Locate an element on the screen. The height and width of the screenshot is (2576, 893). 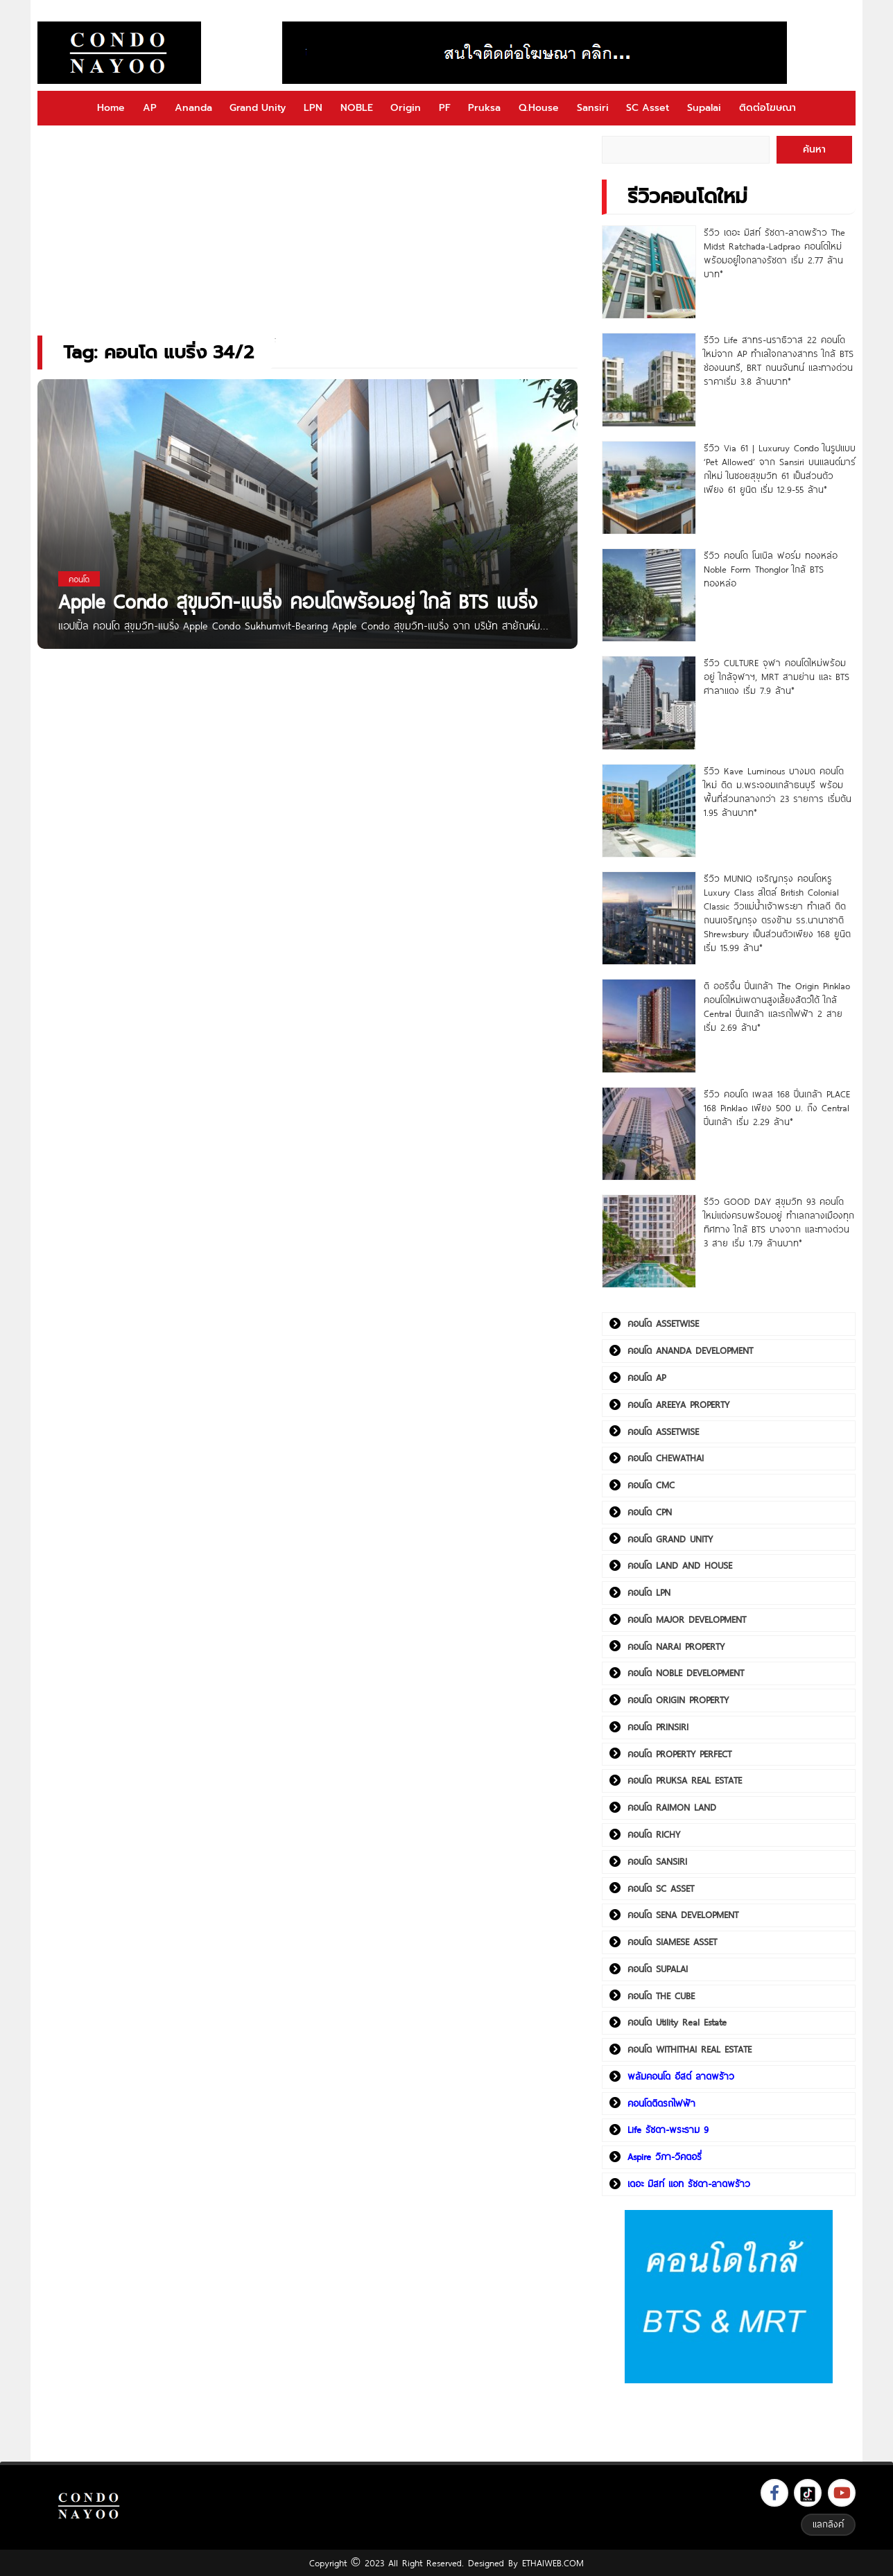
คอนโด AREEYA PROPERTY is located at coordinates (678, 1404).